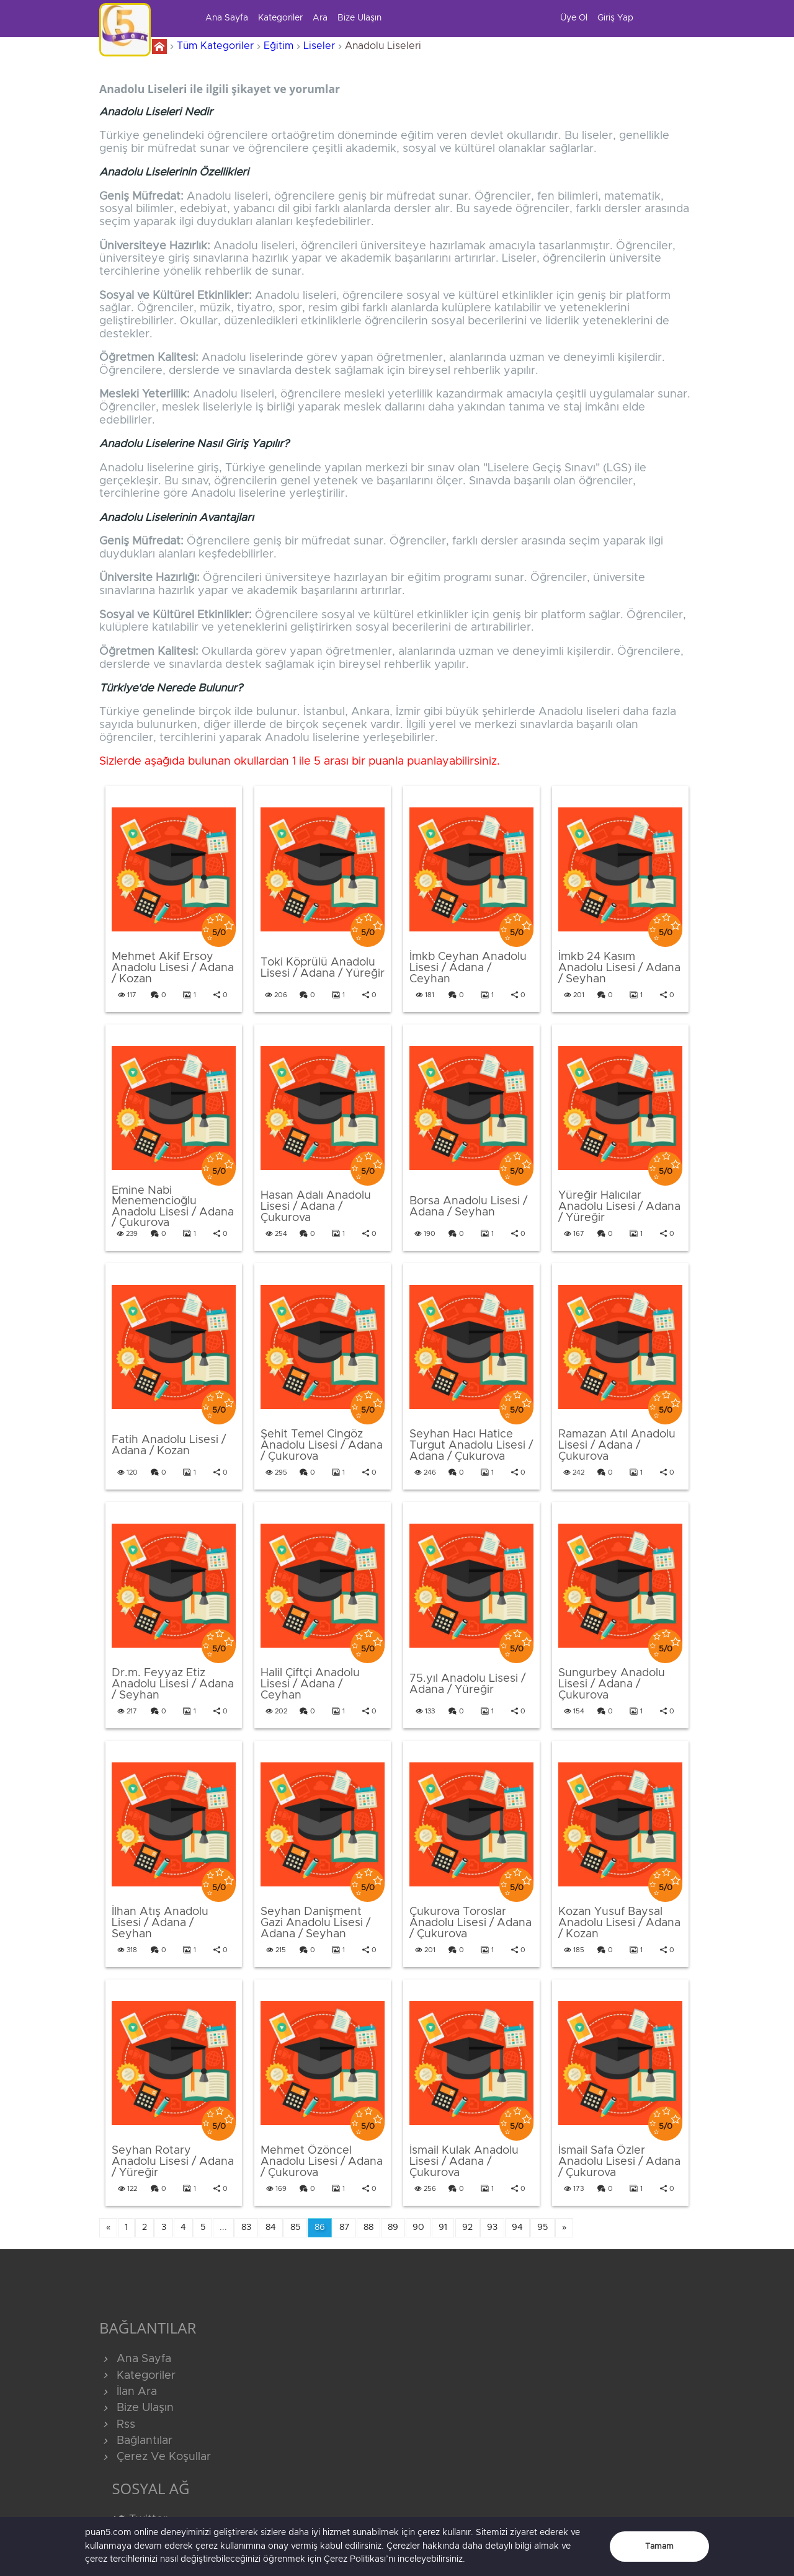 This screenshot has height=2576, width=794. Describe the element at coordinates (573, 18) in the screenshot. I see `Üye Ol` at that location.